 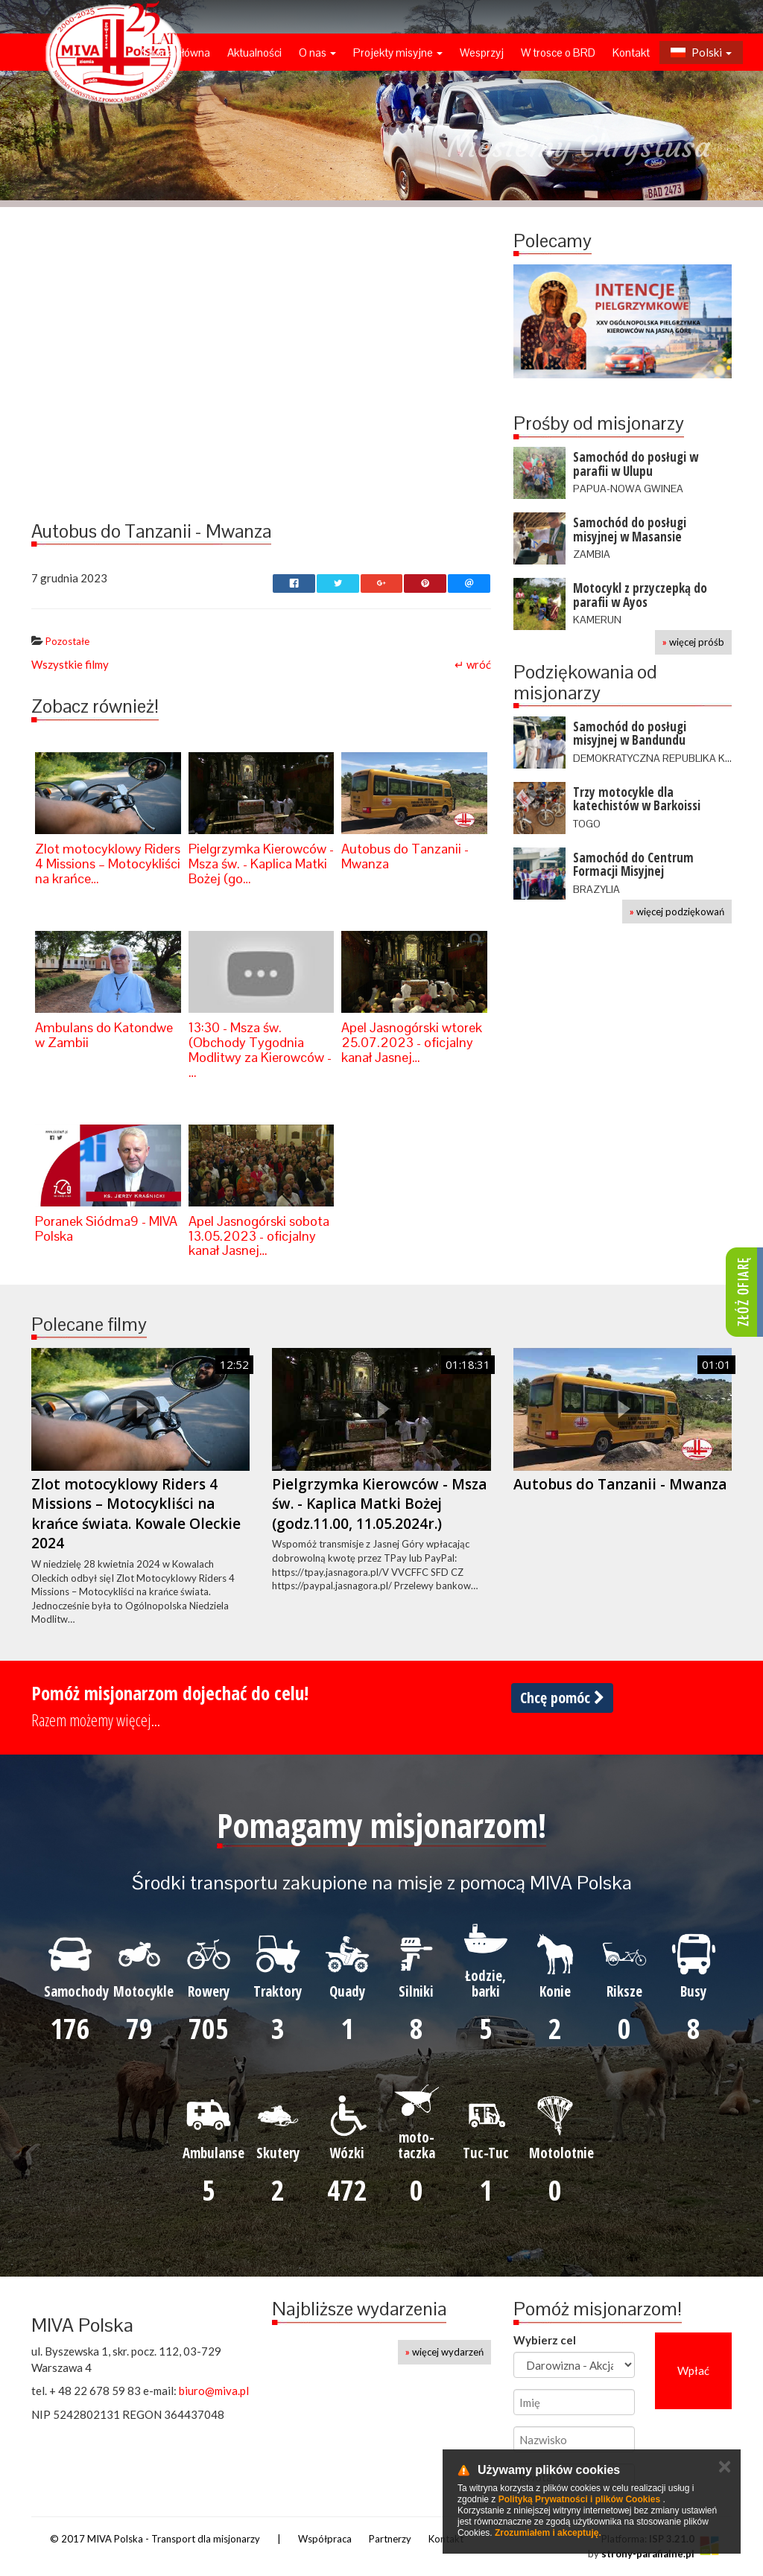 I want to click on Apel Jasnogórski wtorek 25.07.2023 - oficjalny kanał Jasnej…, so click(x=411, y=1042).